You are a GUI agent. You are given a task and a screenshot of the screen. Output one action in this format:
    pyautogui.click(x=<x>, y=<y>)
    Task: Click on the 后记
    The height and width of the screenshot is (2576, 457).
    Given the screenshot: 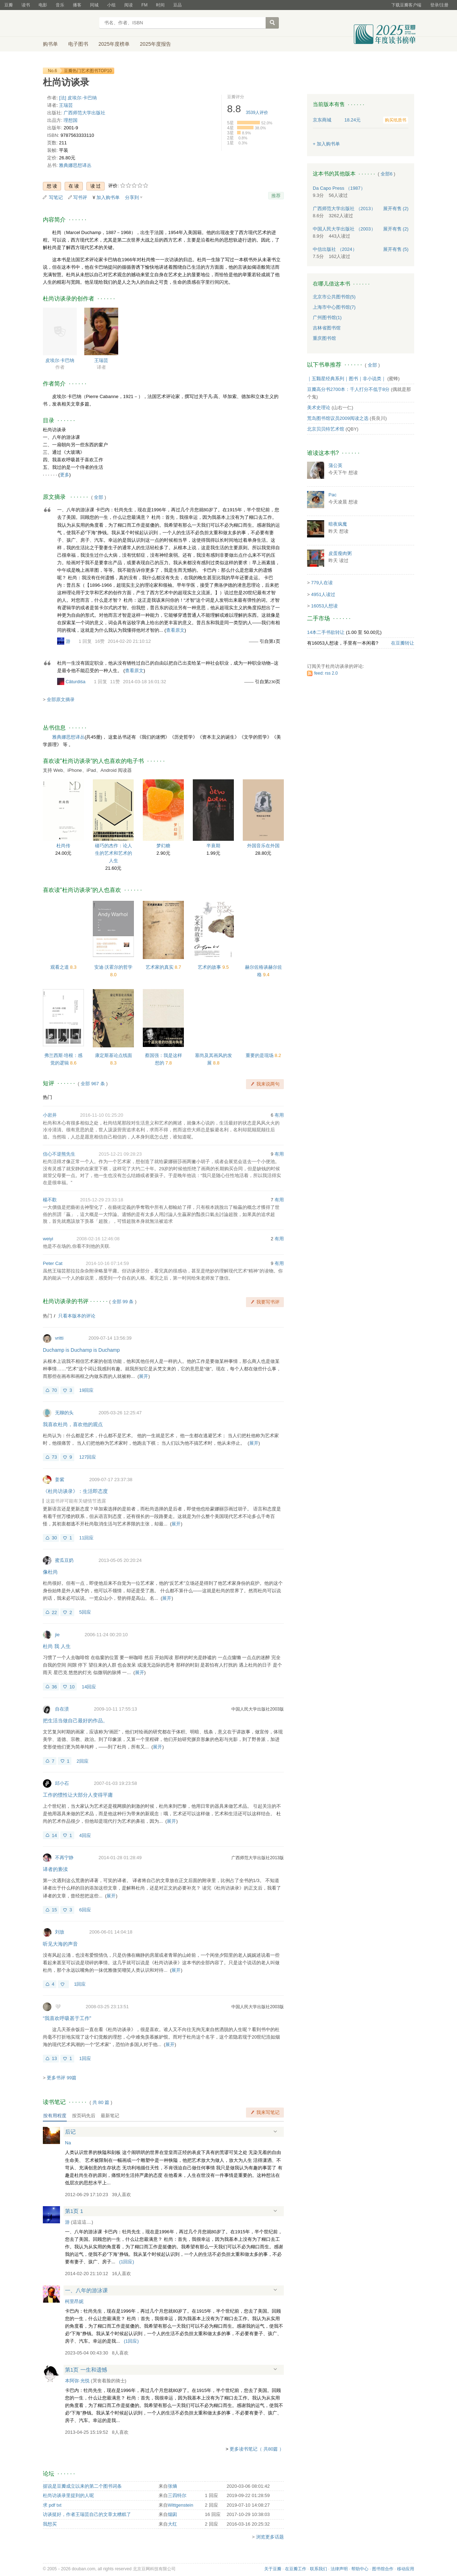 What is the action you would take?
    pyautogui.click(x=70, y=2132)
    